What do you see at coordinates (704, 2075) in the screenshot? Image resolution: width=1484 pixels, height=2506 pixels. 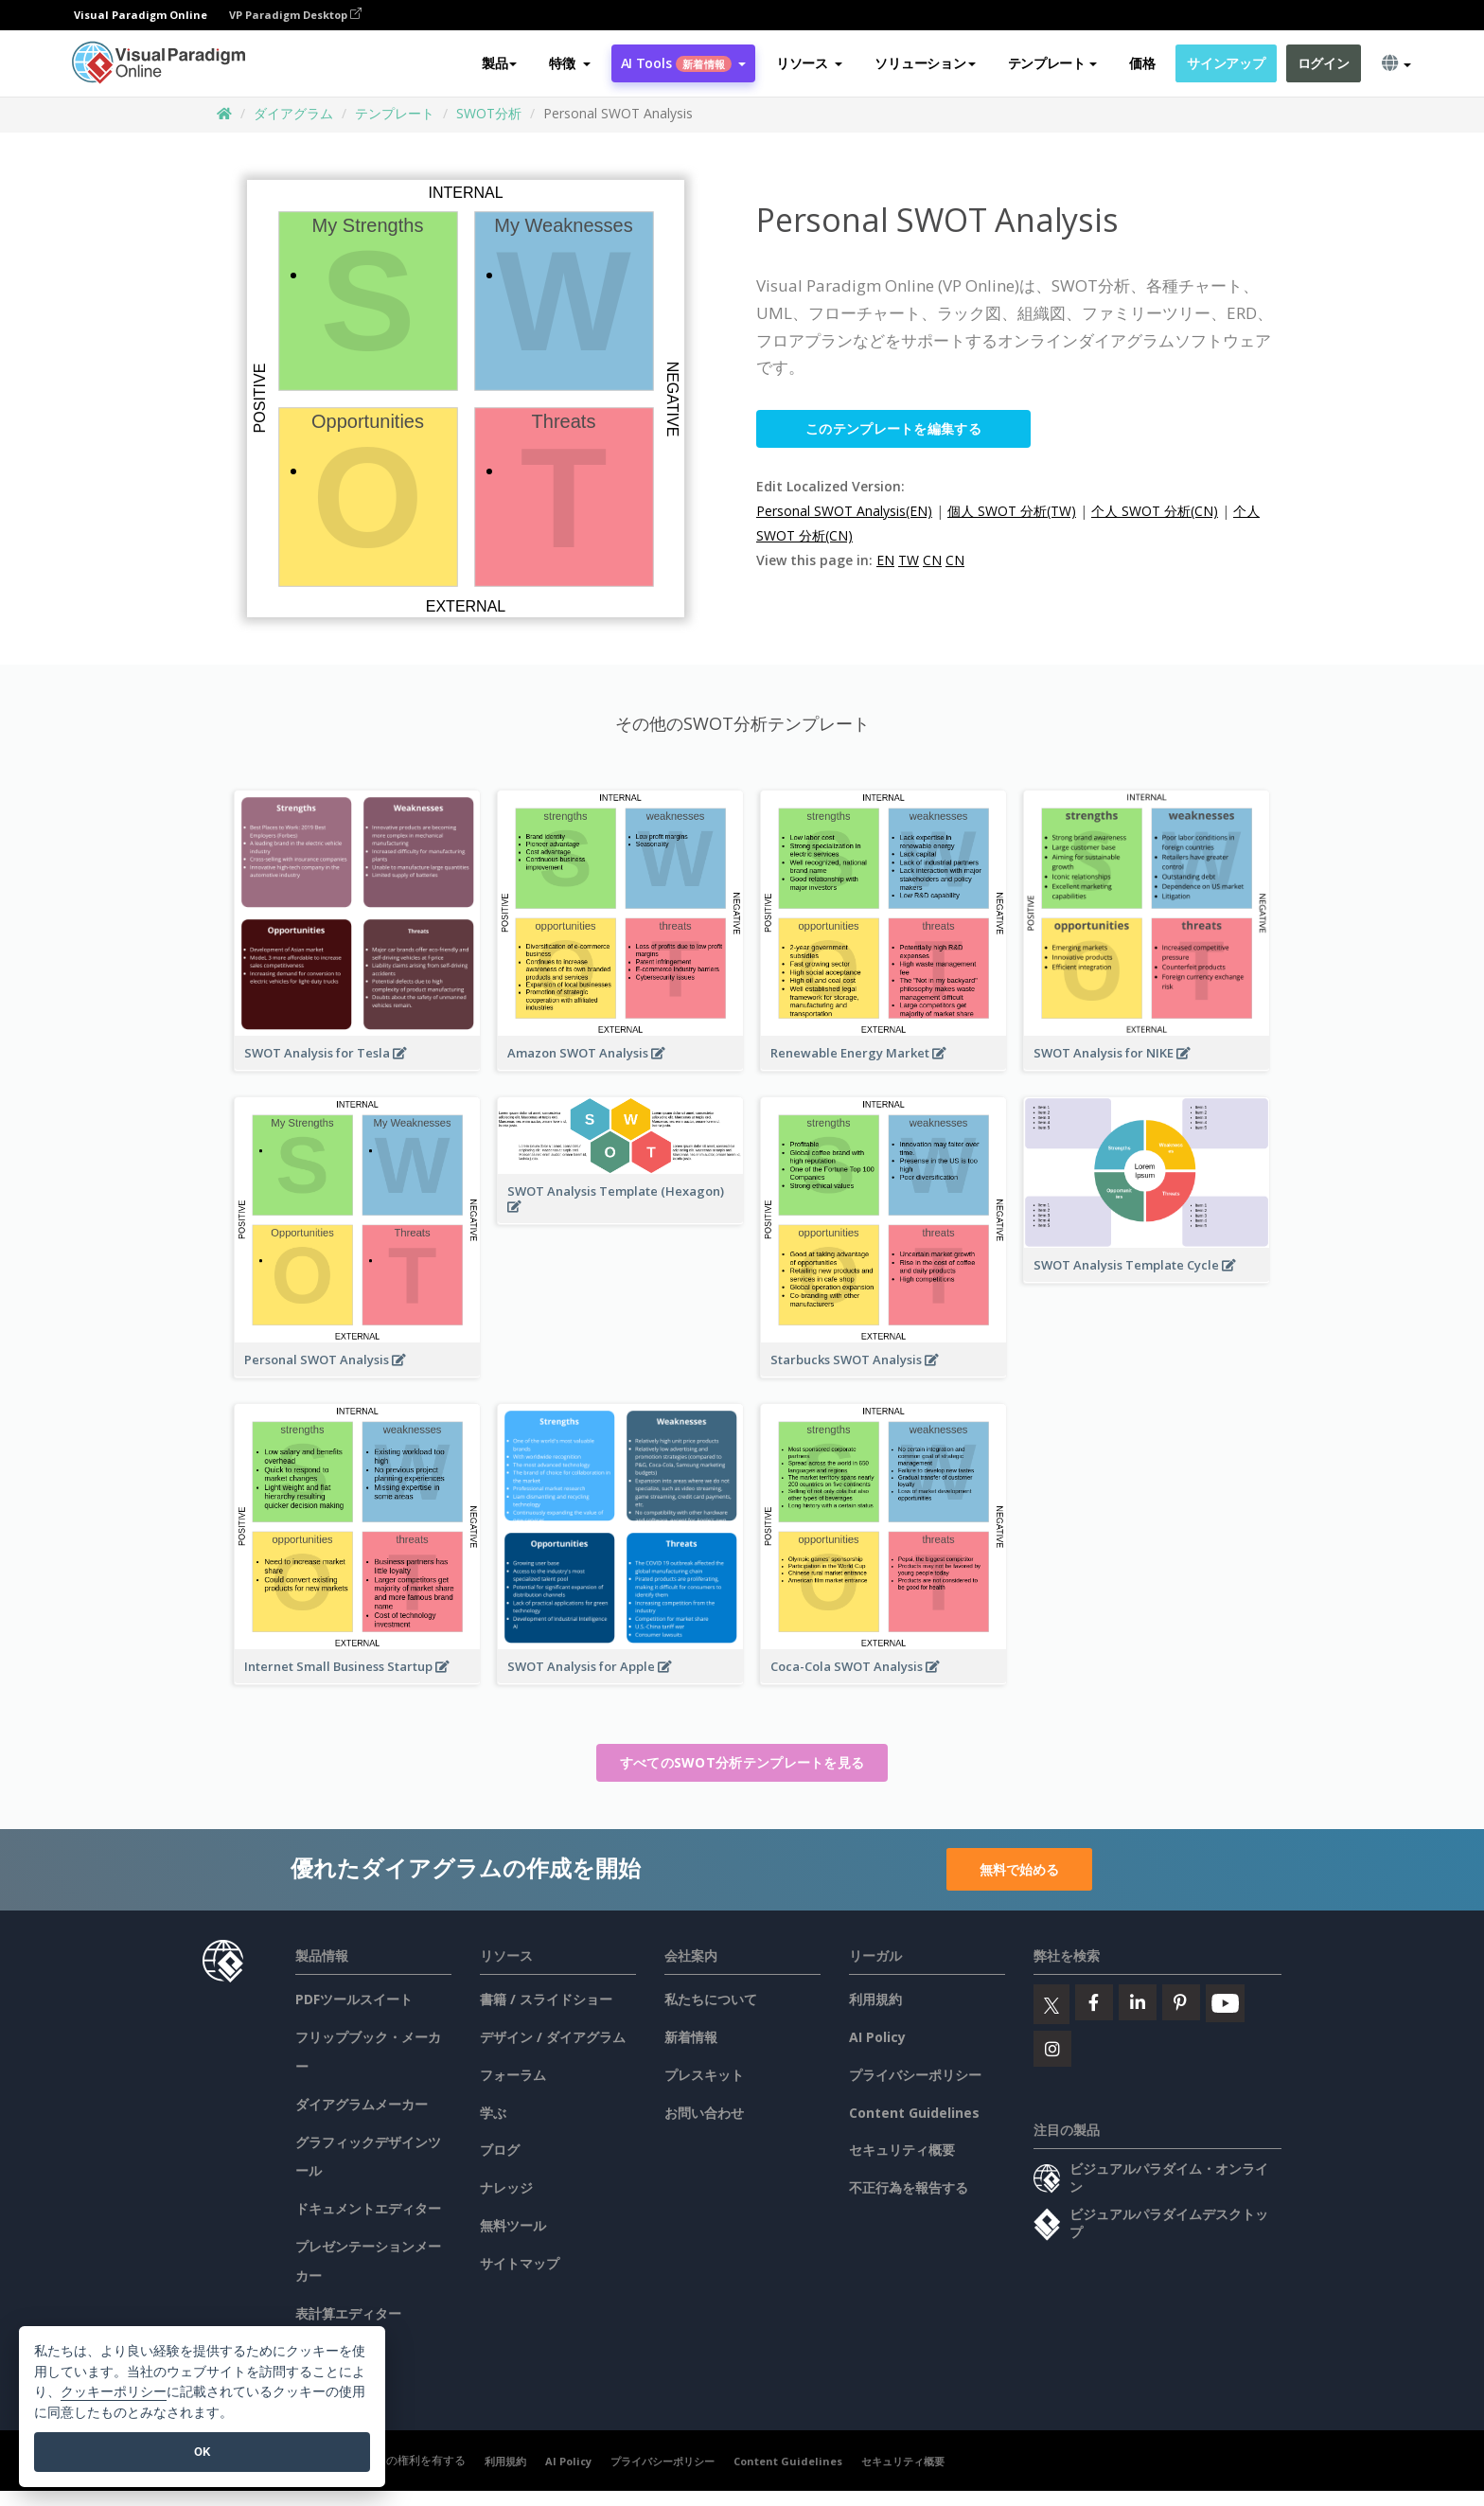 I see `プレスキット` at bounding box center [704, 2075].